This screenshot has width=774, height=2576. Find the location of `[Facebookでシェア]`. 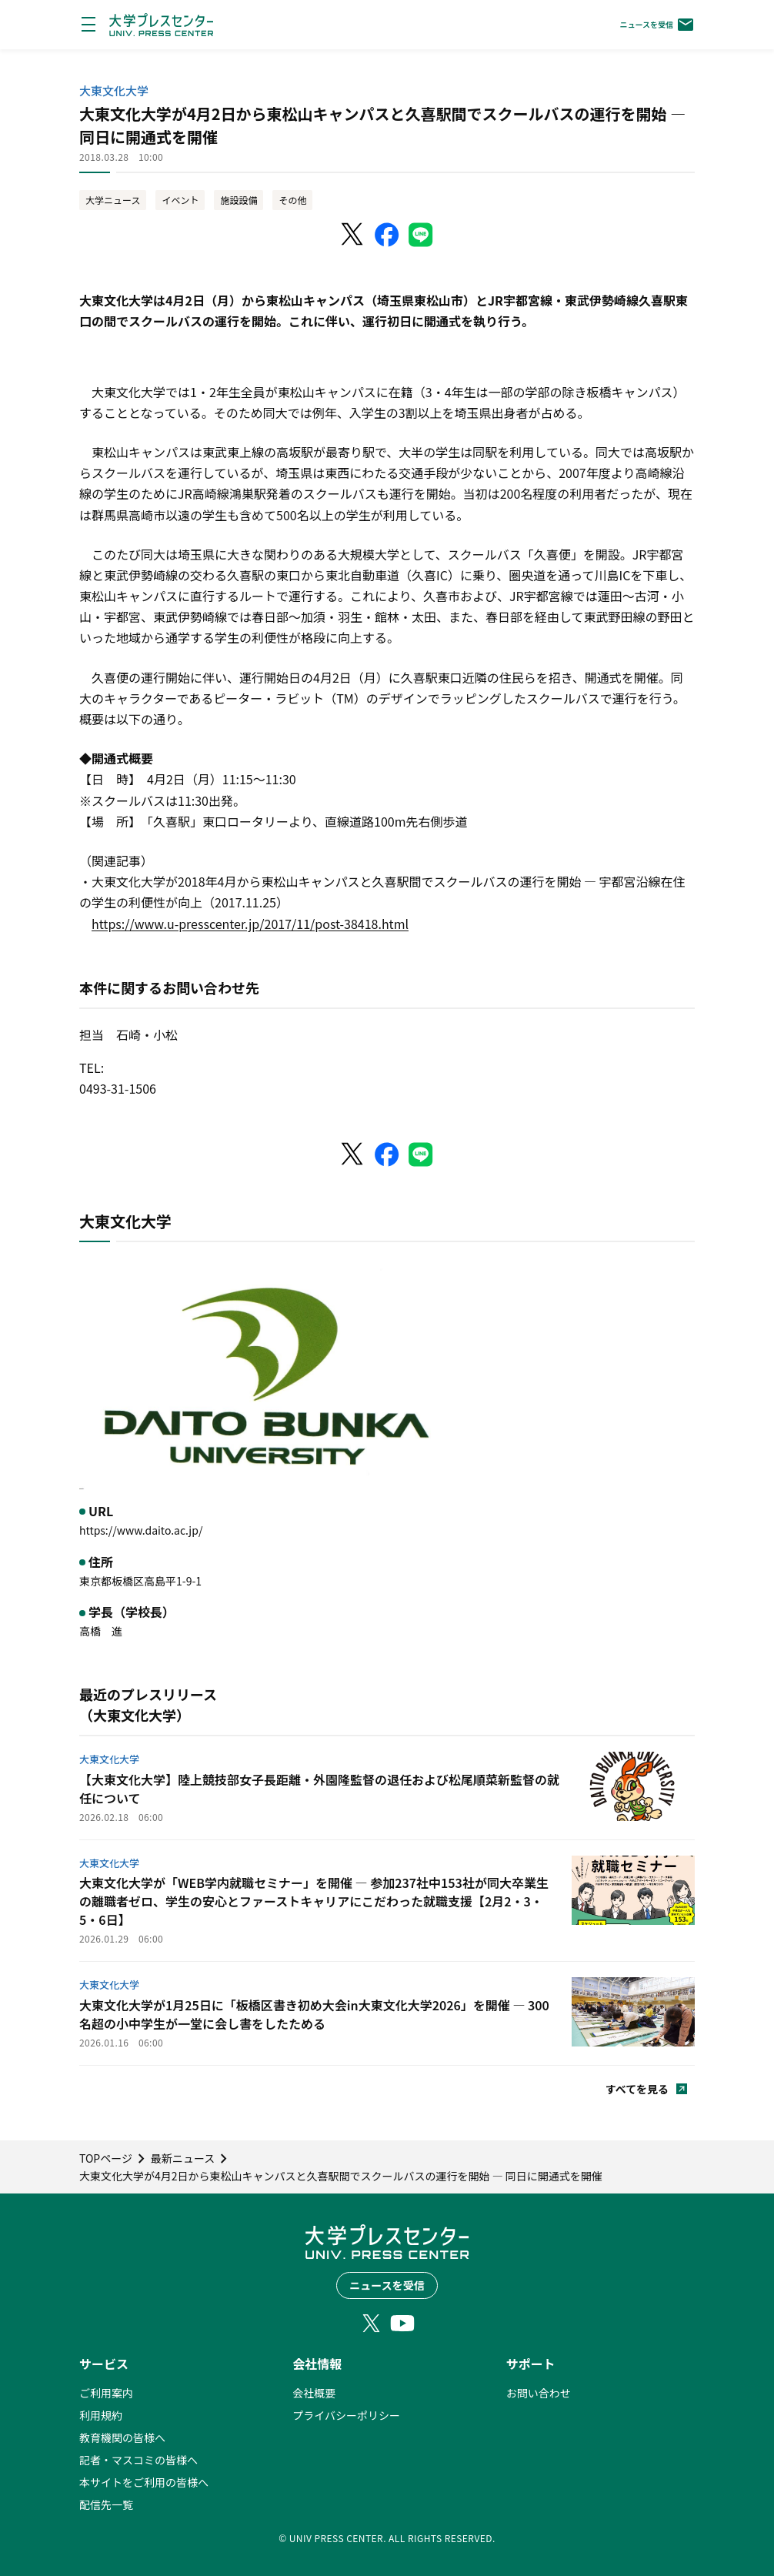

[Facebookでシェア] is located at coordinates (387, 234).